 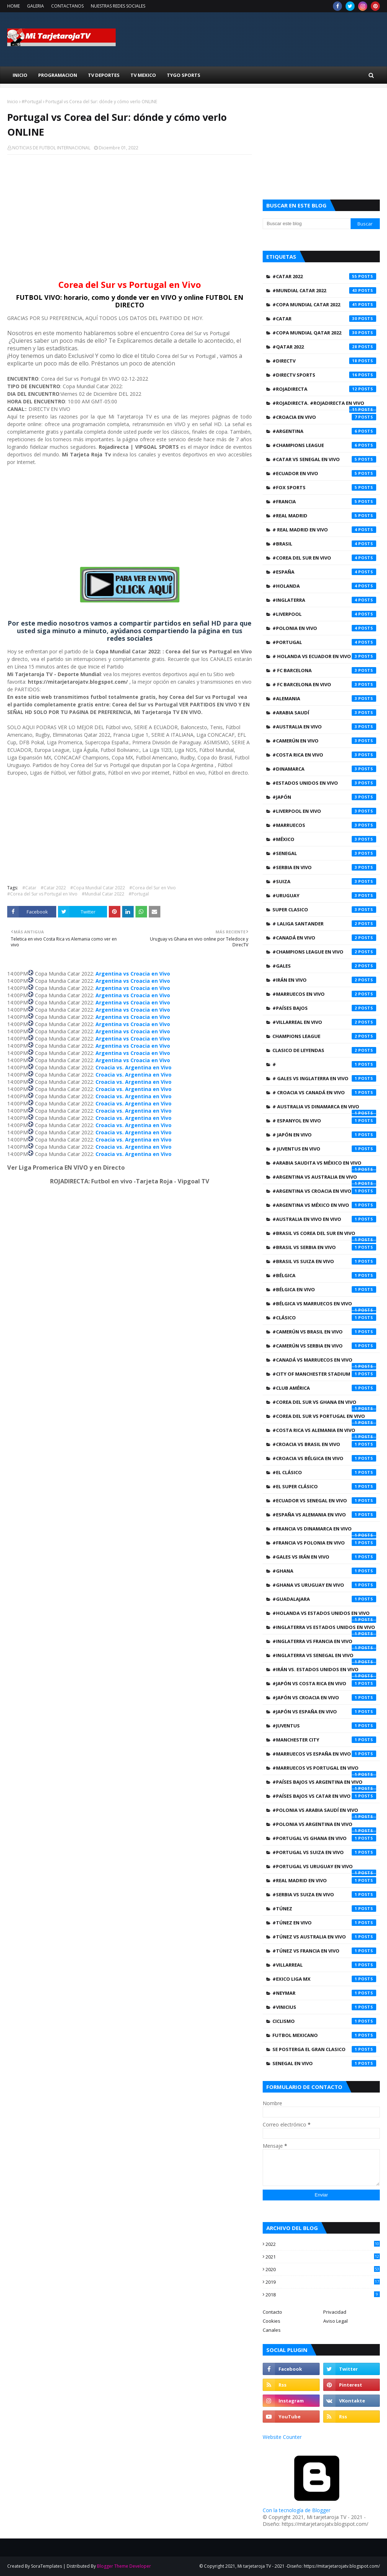 I want to click on #Club América, so click(x=324, y=1388).